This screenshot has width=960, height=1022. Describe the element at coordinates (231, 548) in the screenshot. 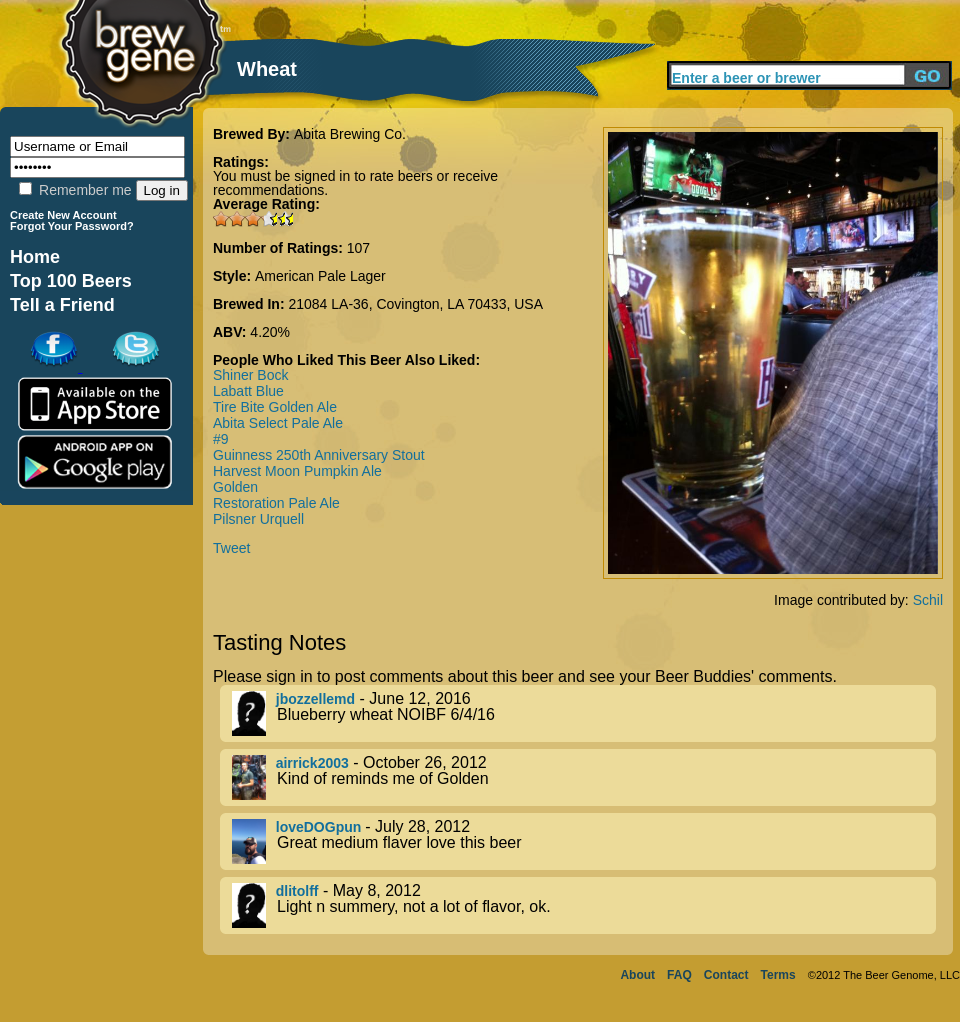

I see `Tweet` at that location.